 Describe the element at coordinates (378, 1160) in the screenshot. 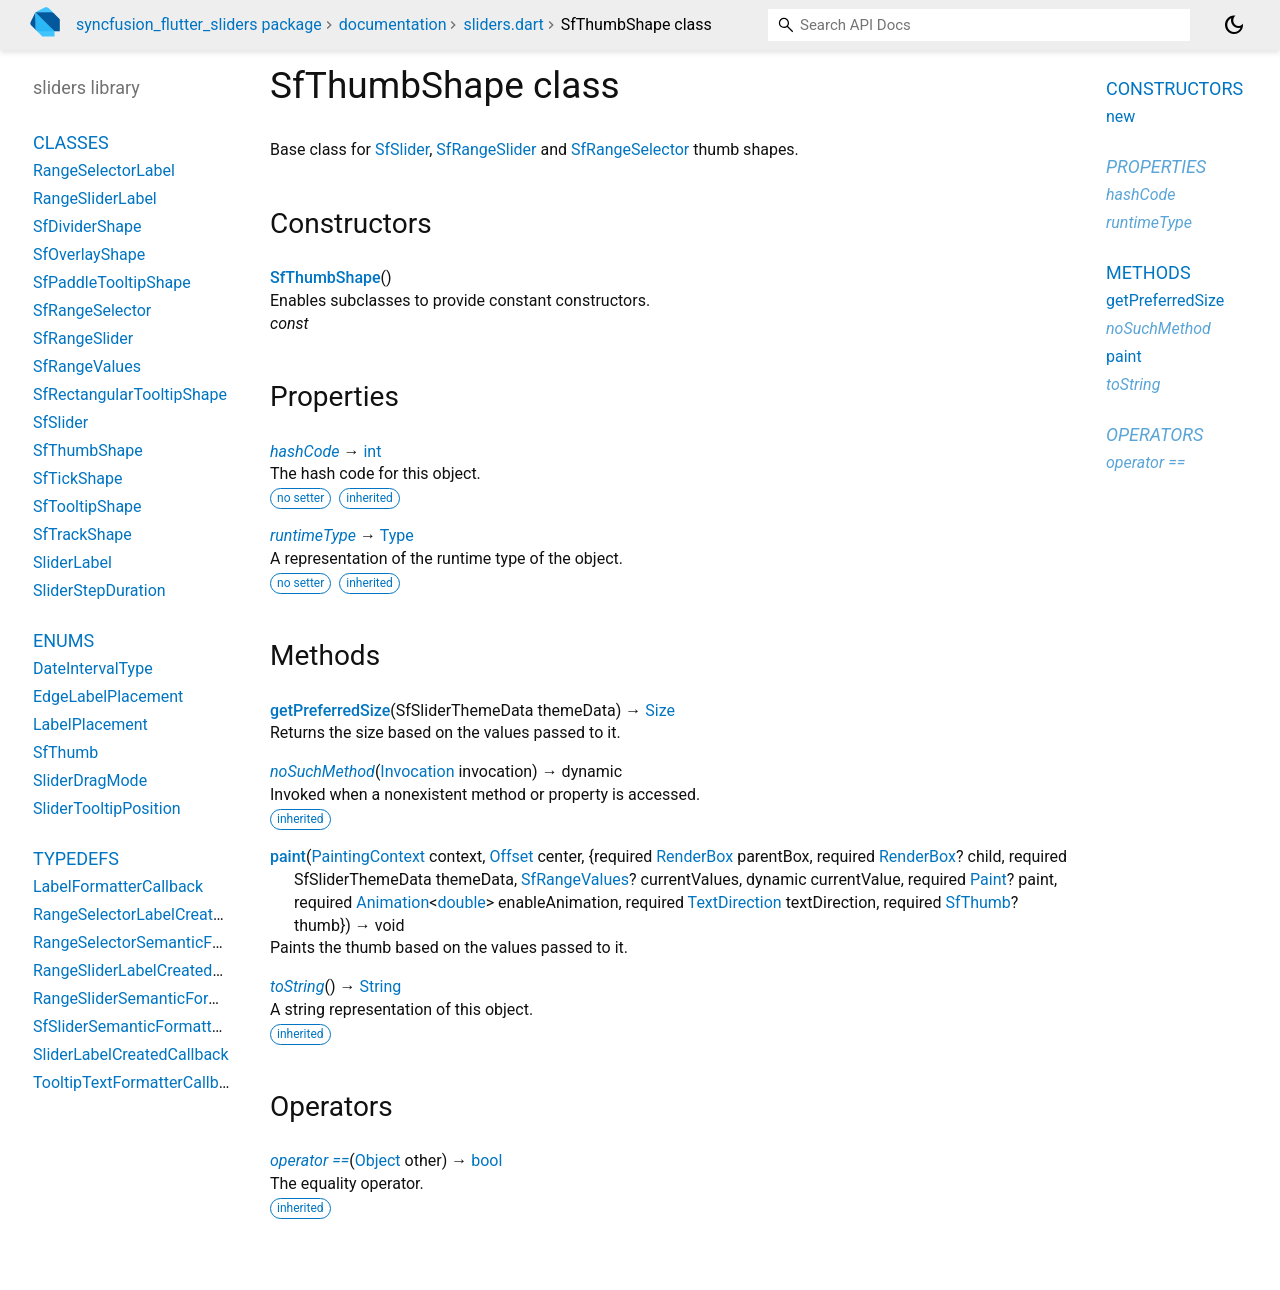

I see `Object` at that location.